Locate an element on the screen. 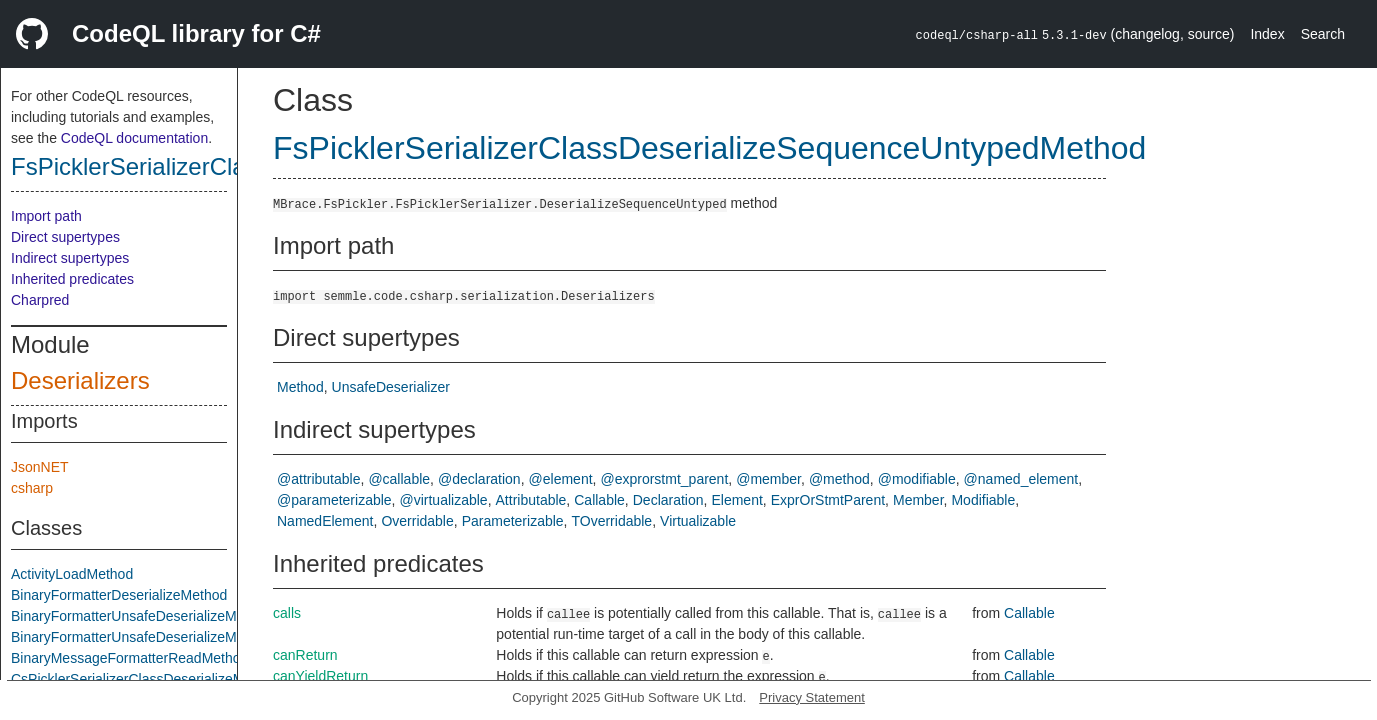  calls is located at coordinates (287, 613).